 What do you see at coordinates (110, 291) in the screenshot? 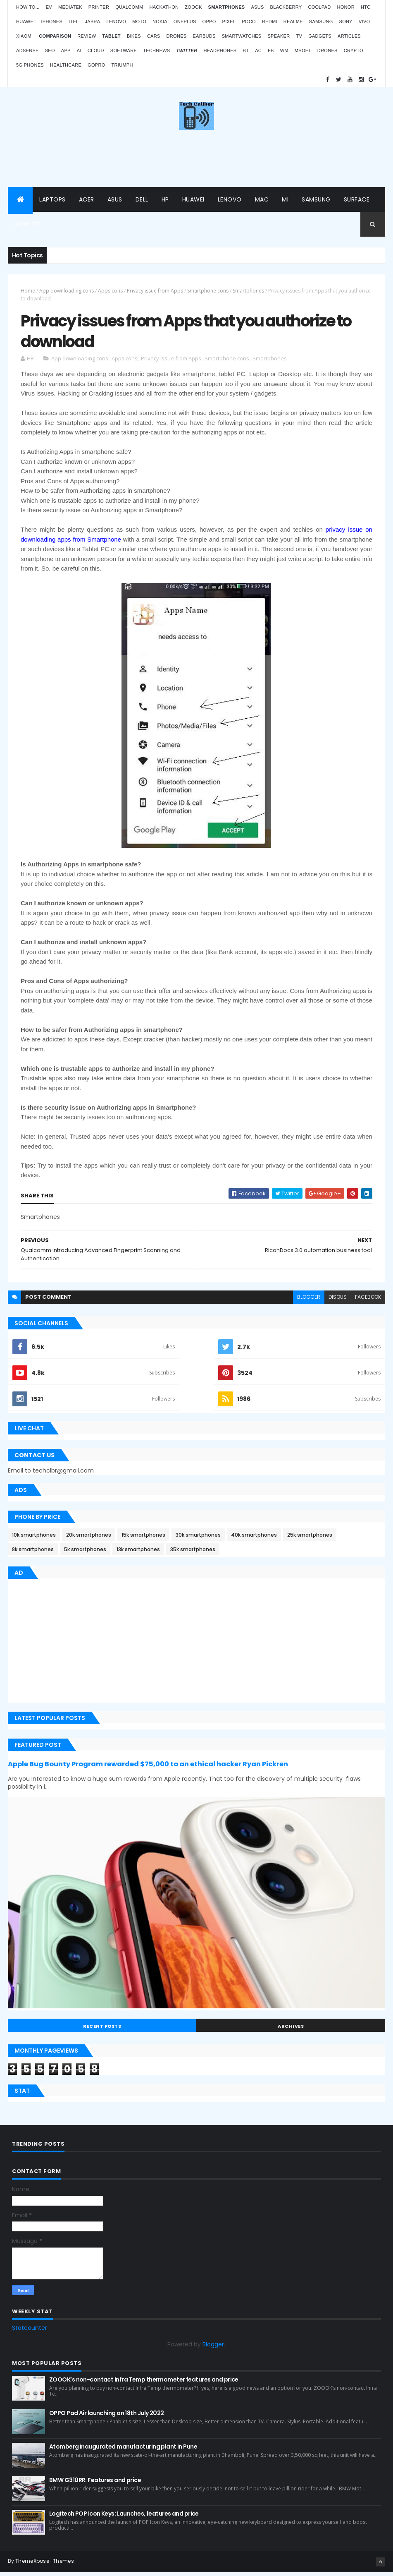
I see `Apps cons` at bounding box center [110, 291].